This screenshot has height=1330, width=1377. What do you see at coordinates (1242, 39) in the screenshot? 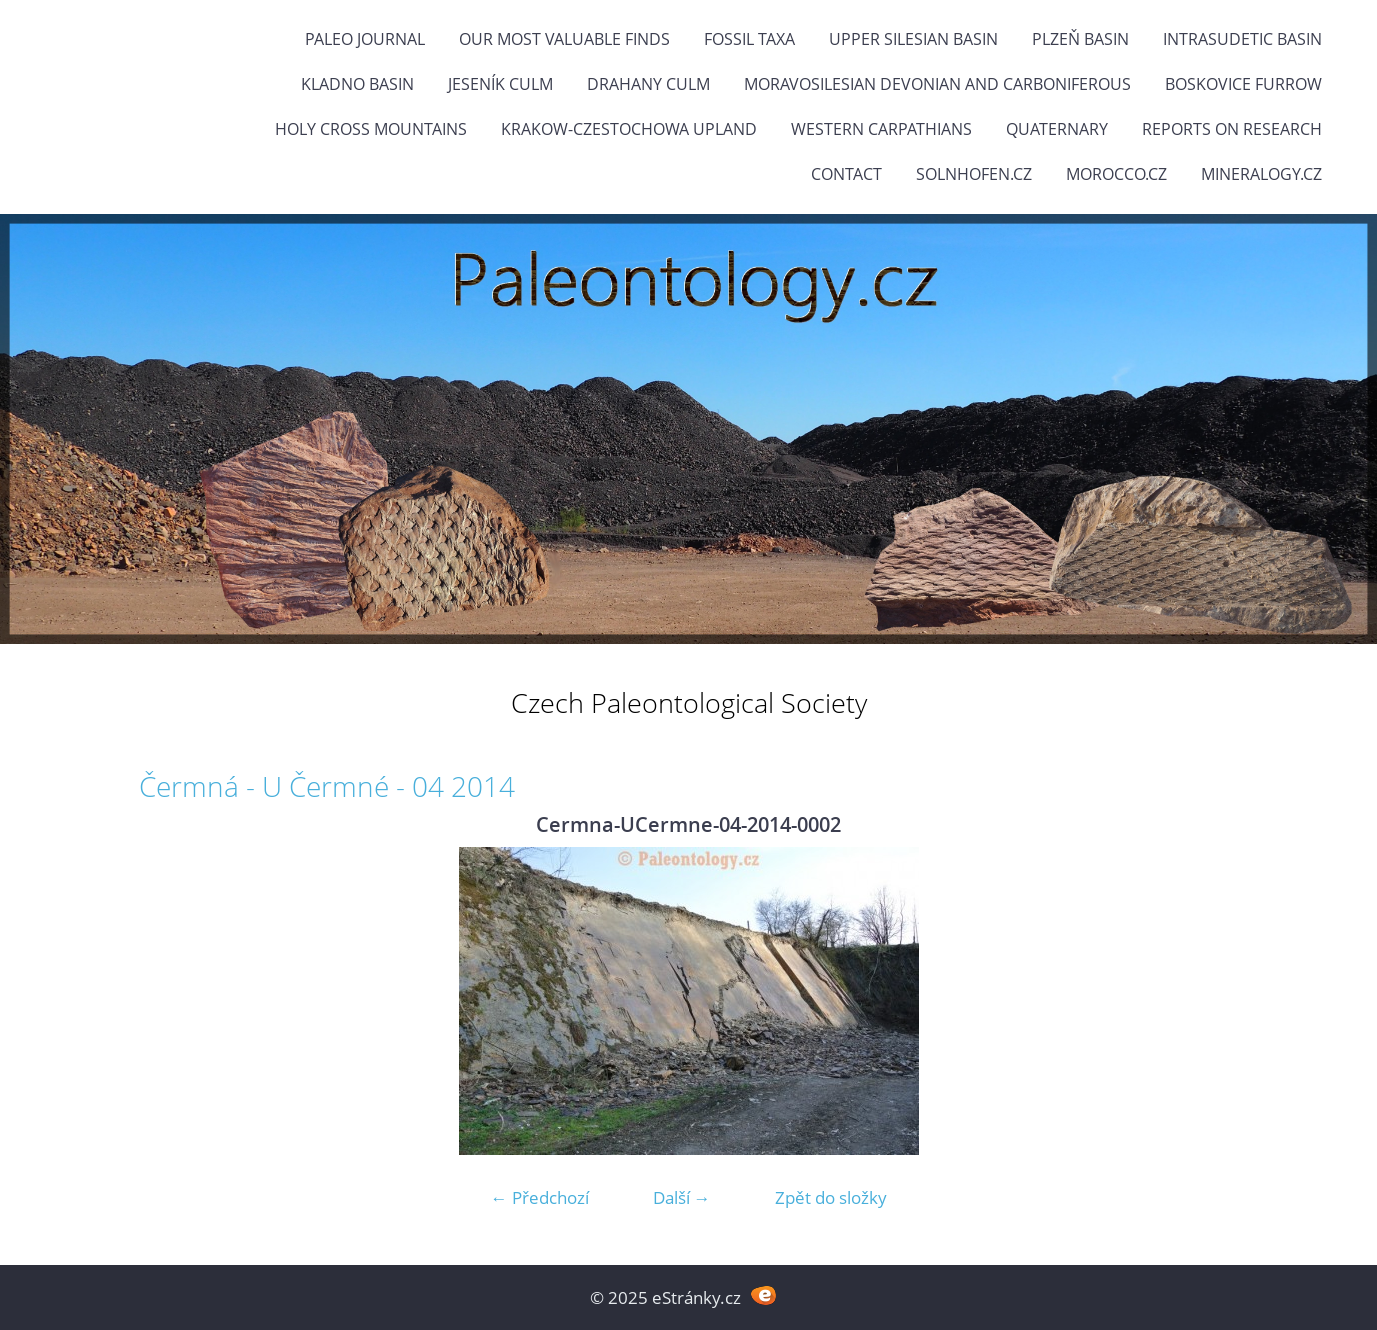
I see `Intrasudetic Basin` at bounding box center [1242, 39].